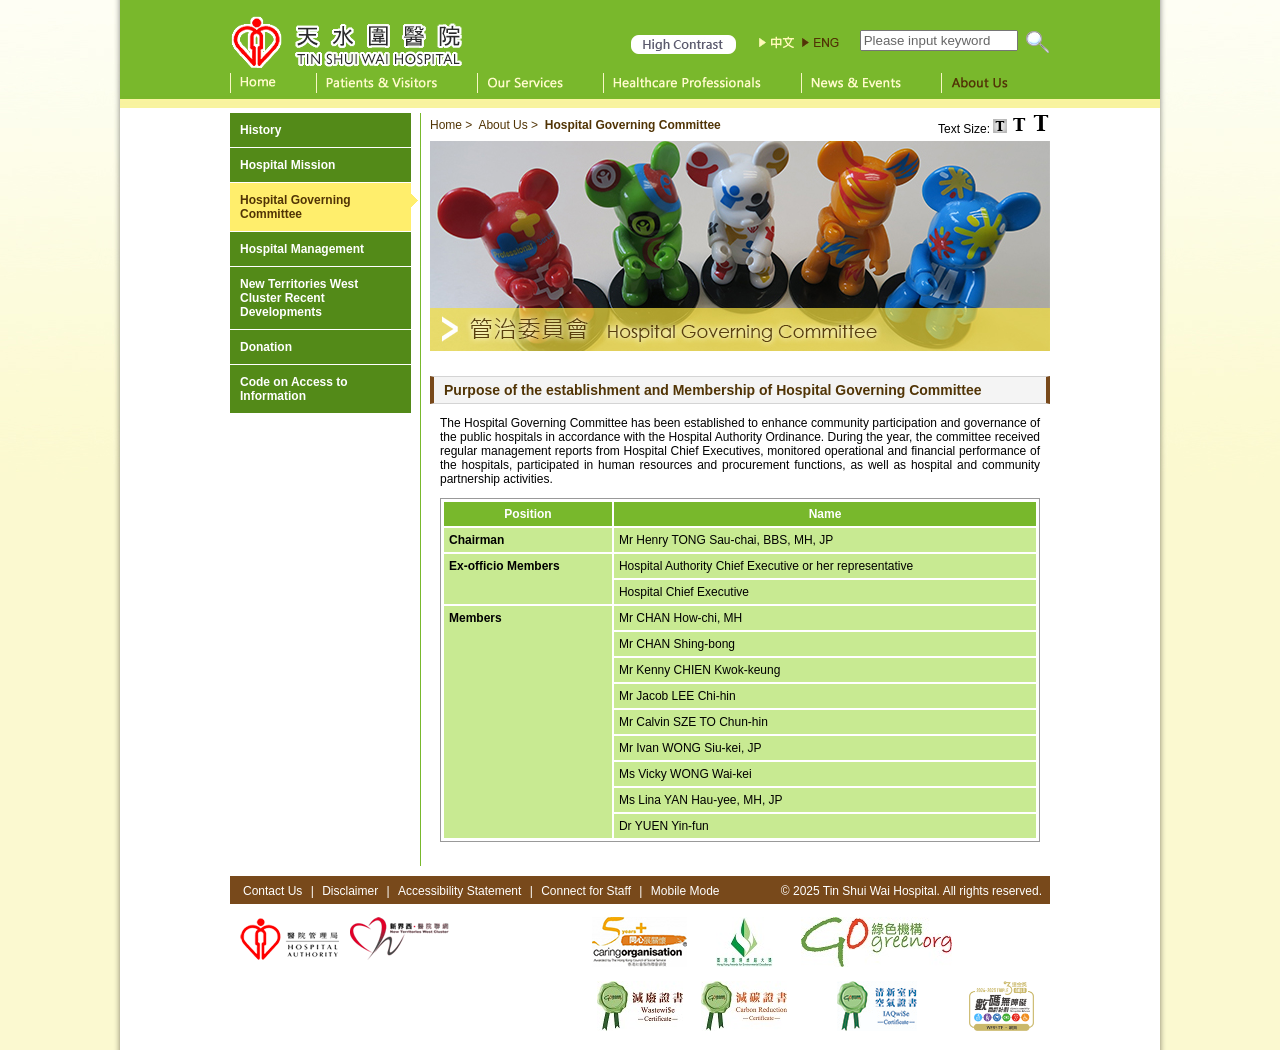 This screenshot has width=1280, height=1050. What do you see at coordinates (266, 347) in the screenshot?
I see `Donation` at bounding box center [266, 347].